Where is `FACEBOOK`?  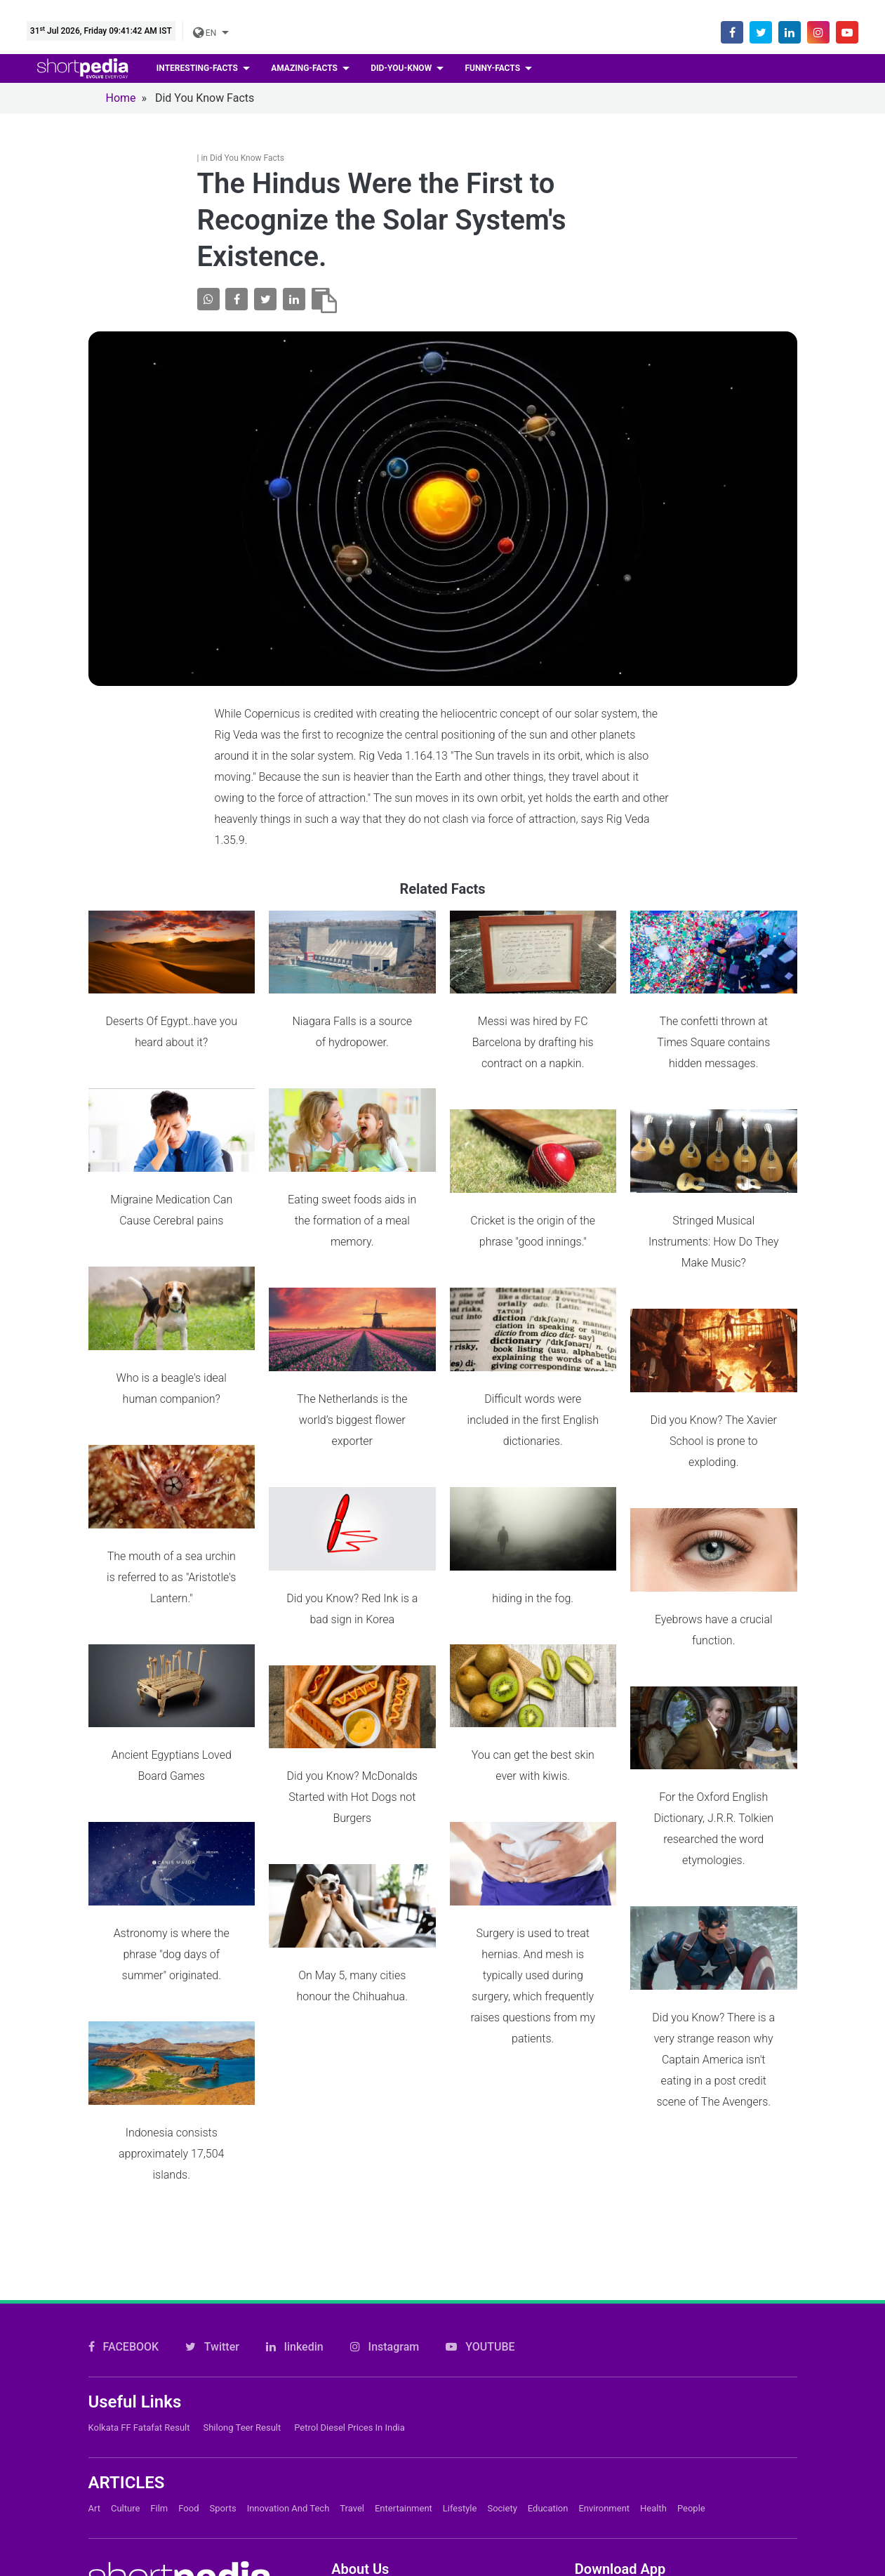 FACEBOOK is located at coordinates (123, 2189).